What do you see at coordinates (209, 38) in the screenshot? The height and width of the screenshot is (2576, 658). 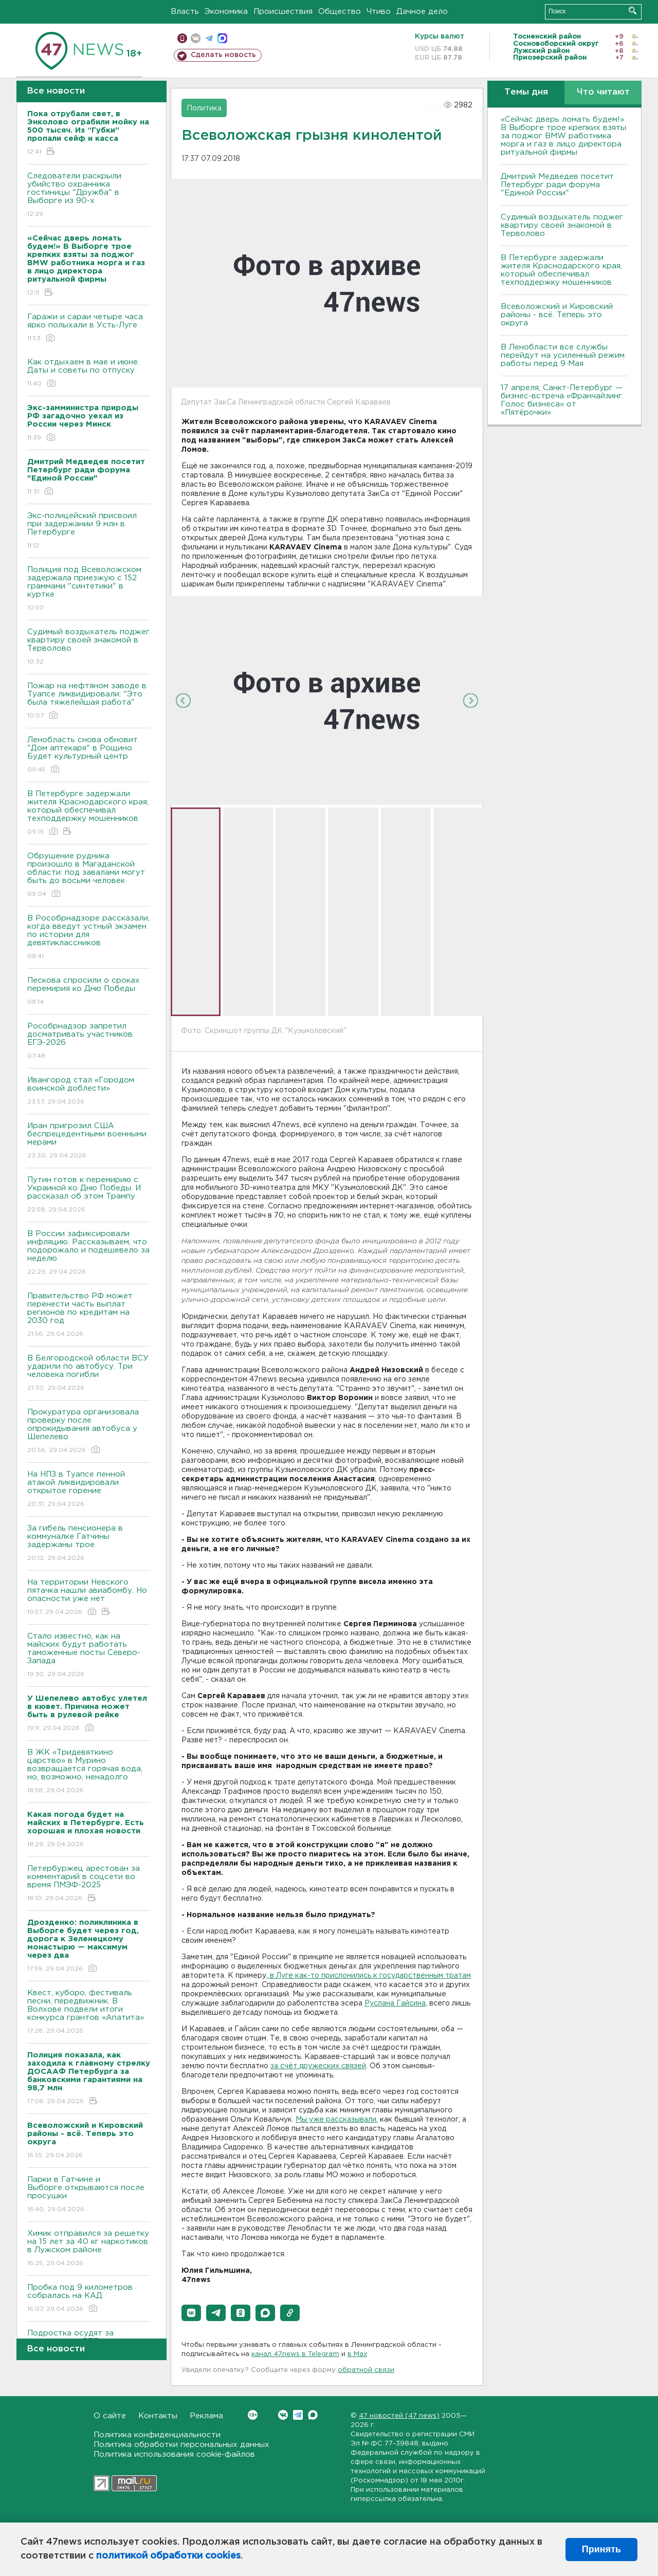 I see `телеграм` at bounding box center [209, 38].